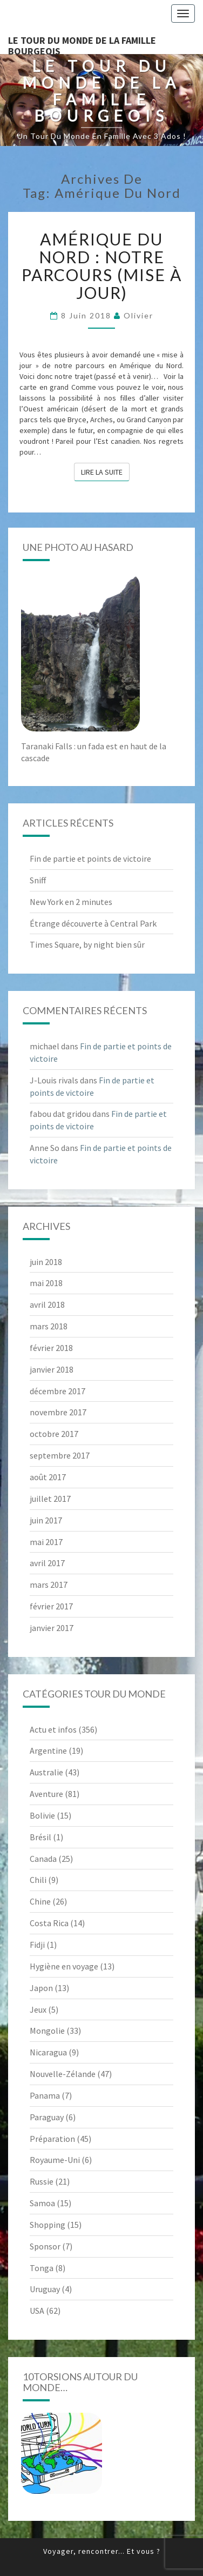 The image size is (203, 2576). Describe the element at coordinates (41, 2267) in the screenshot. I see `Tonga` at that location.